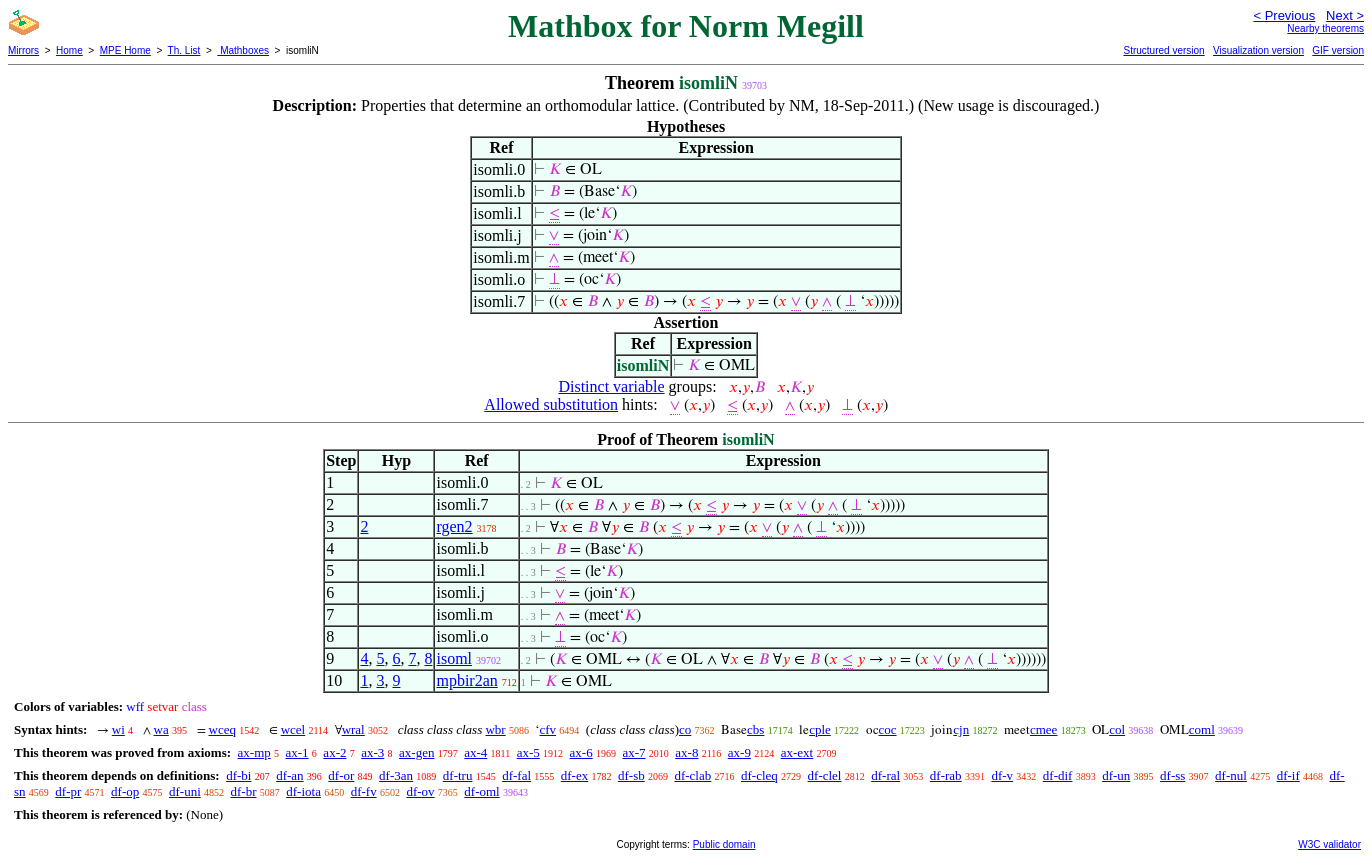 The width and height of the screenshot is (1372, 861). I want to click on df-un, so click(1116, 775).